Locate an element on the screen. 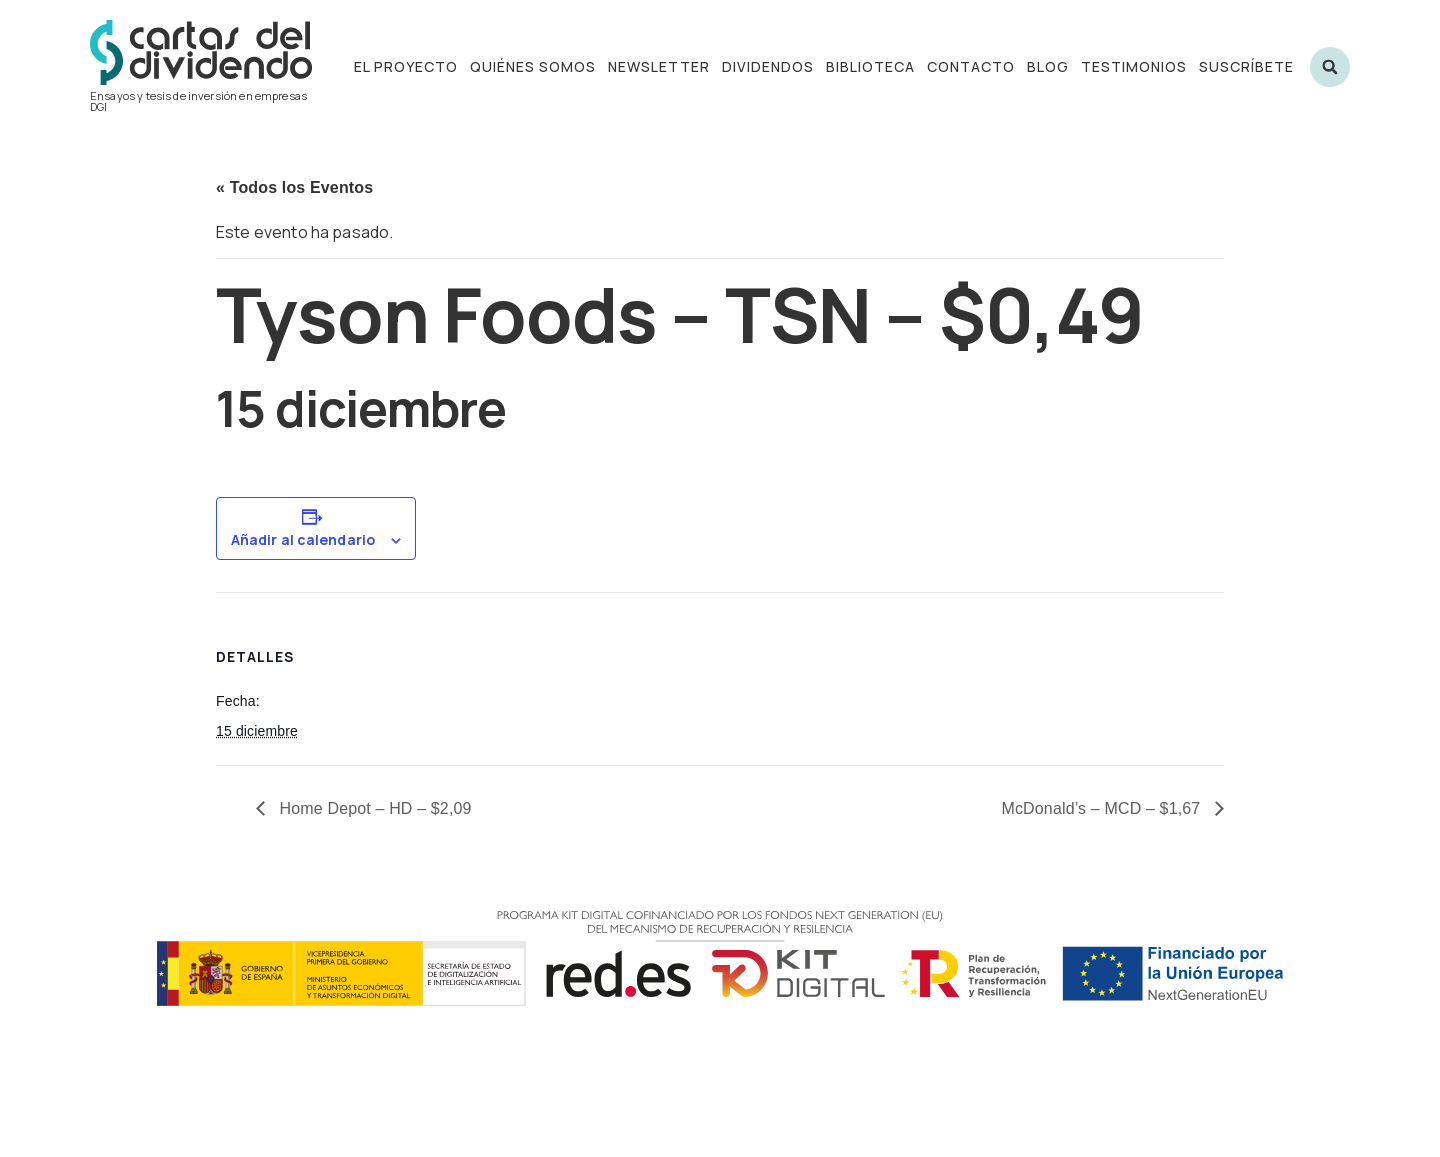  « Todos los Eventos is located at coordinates (294, 187).